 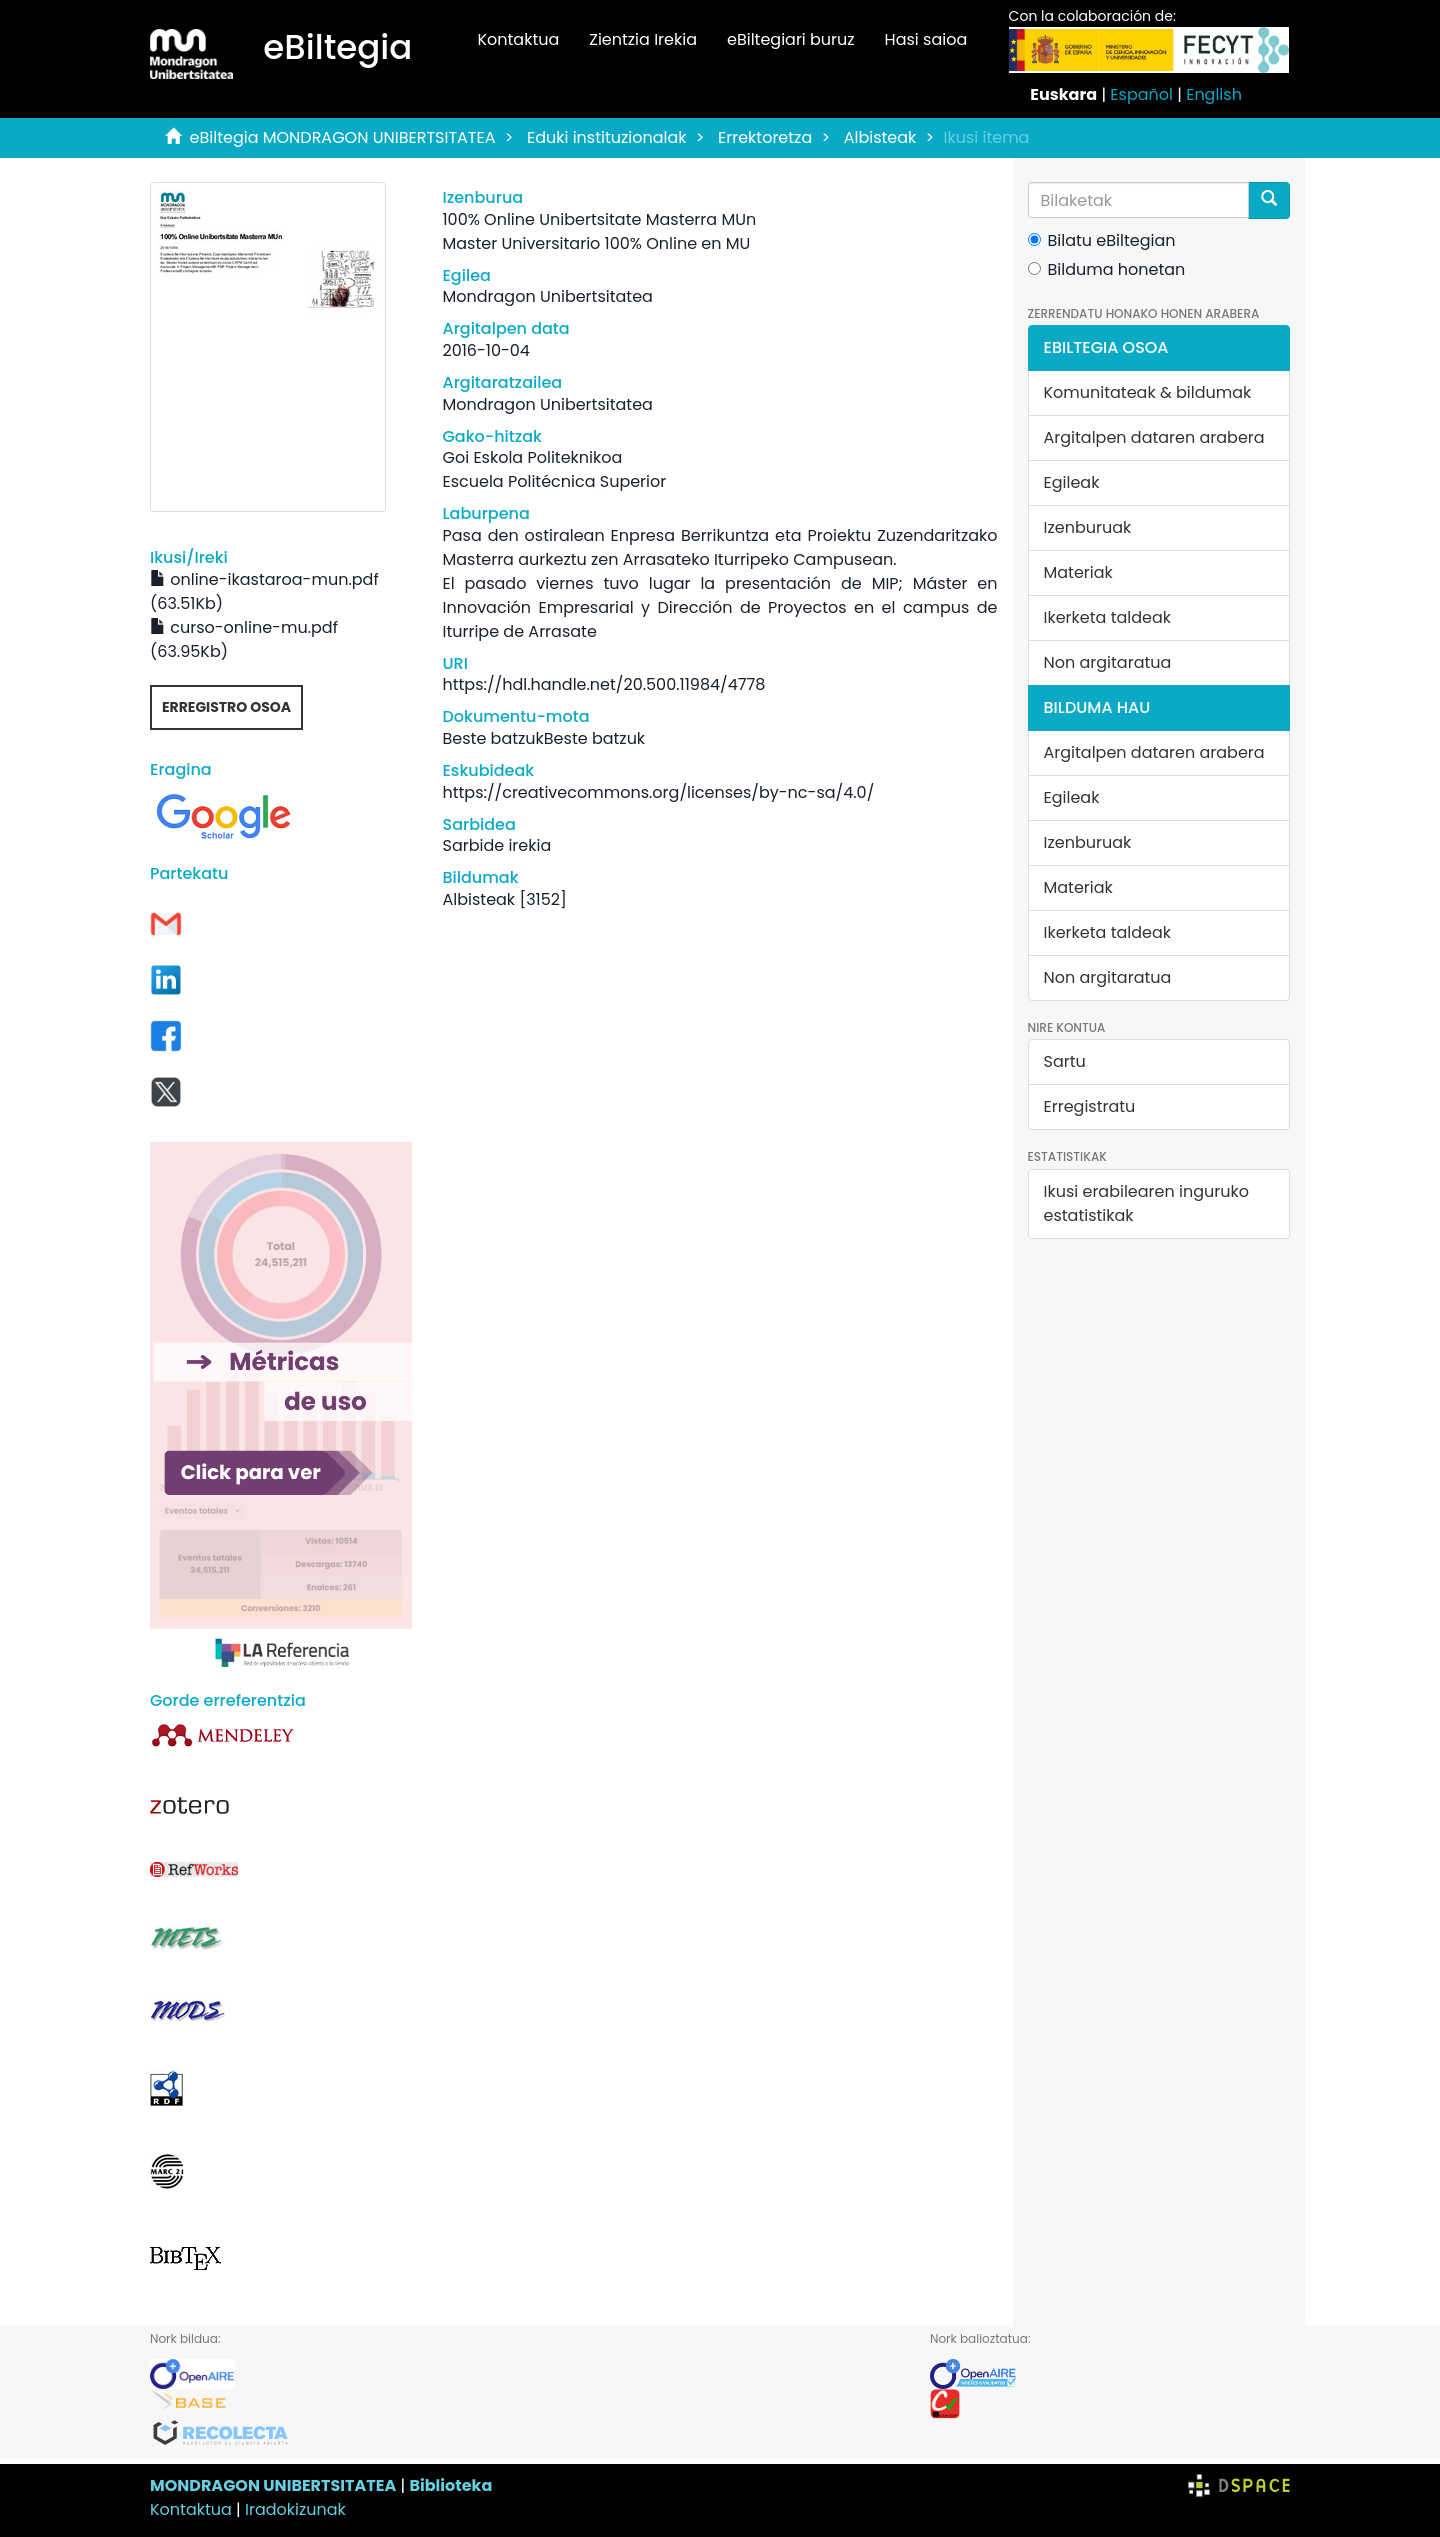 I want to click on Erregistro osoa, so click(x=226, y=707).